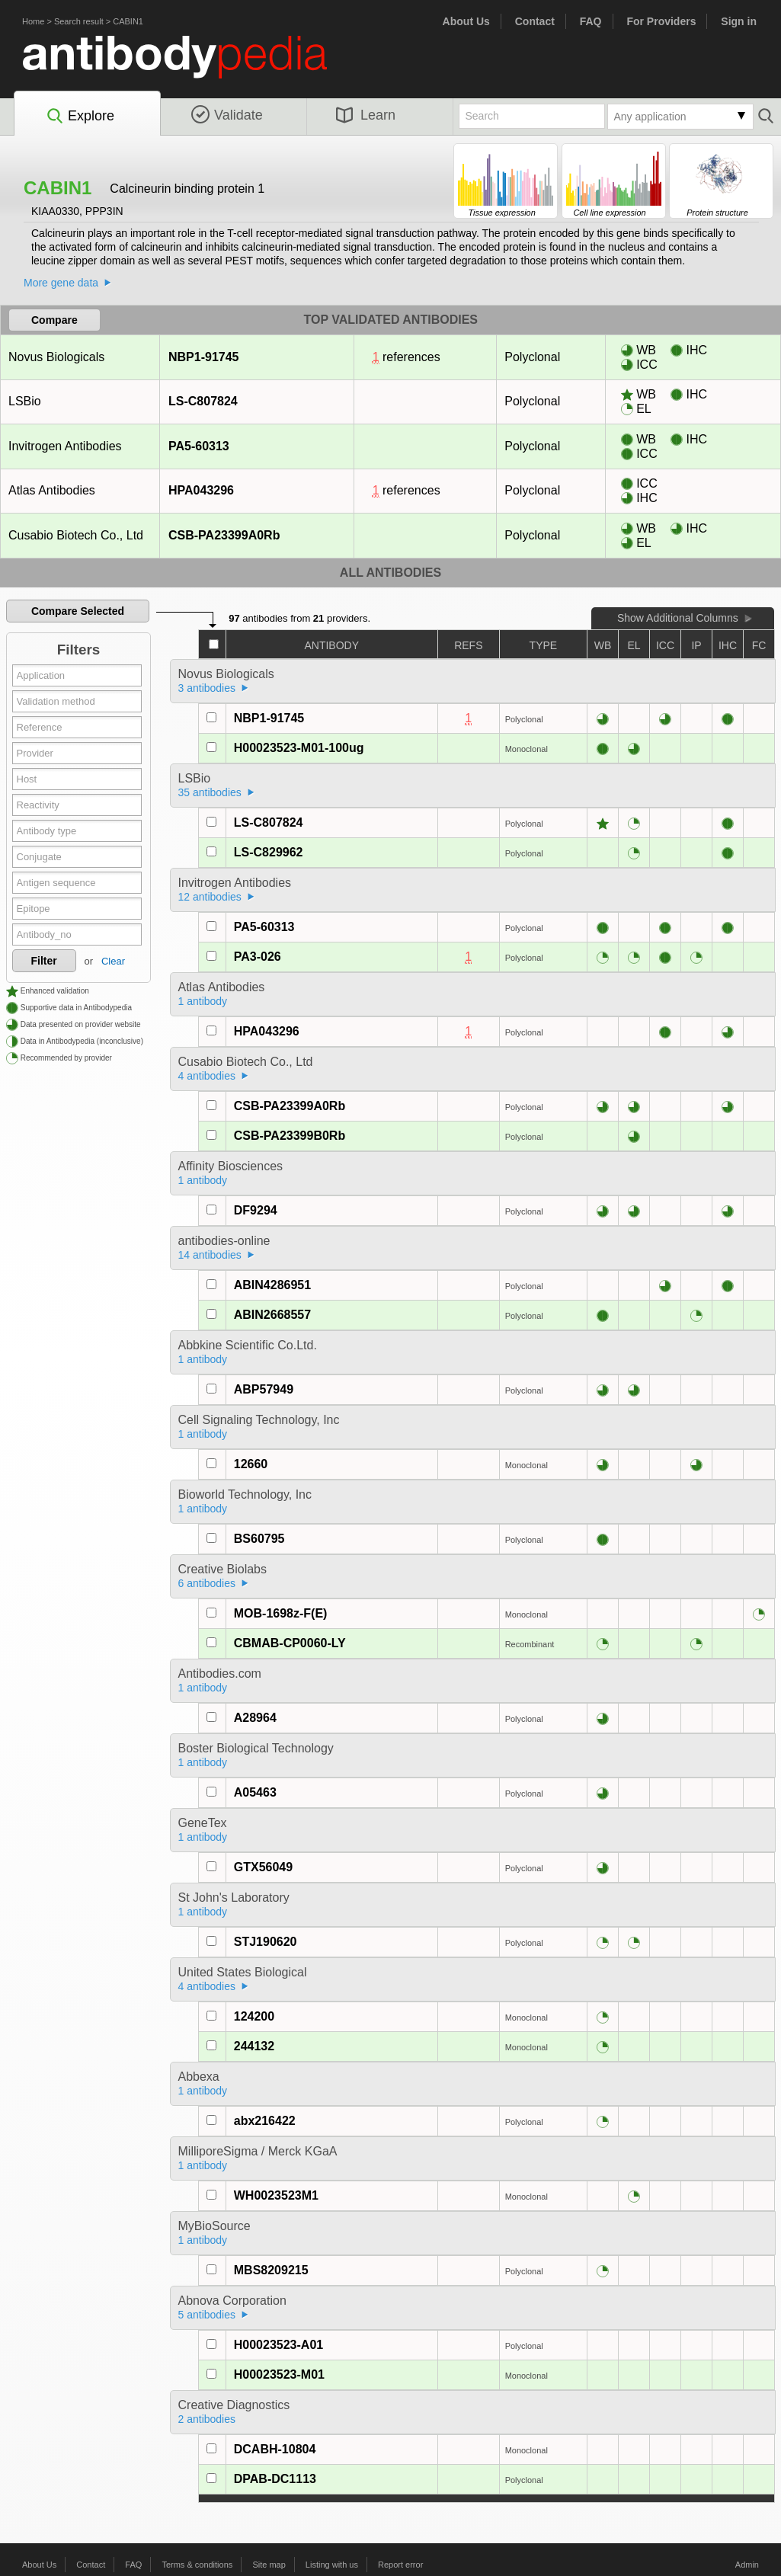  What do you see at coordinates (210, 1255) in the screenshot?
I see `14 antibodies` at bounding box center [210, 1255].